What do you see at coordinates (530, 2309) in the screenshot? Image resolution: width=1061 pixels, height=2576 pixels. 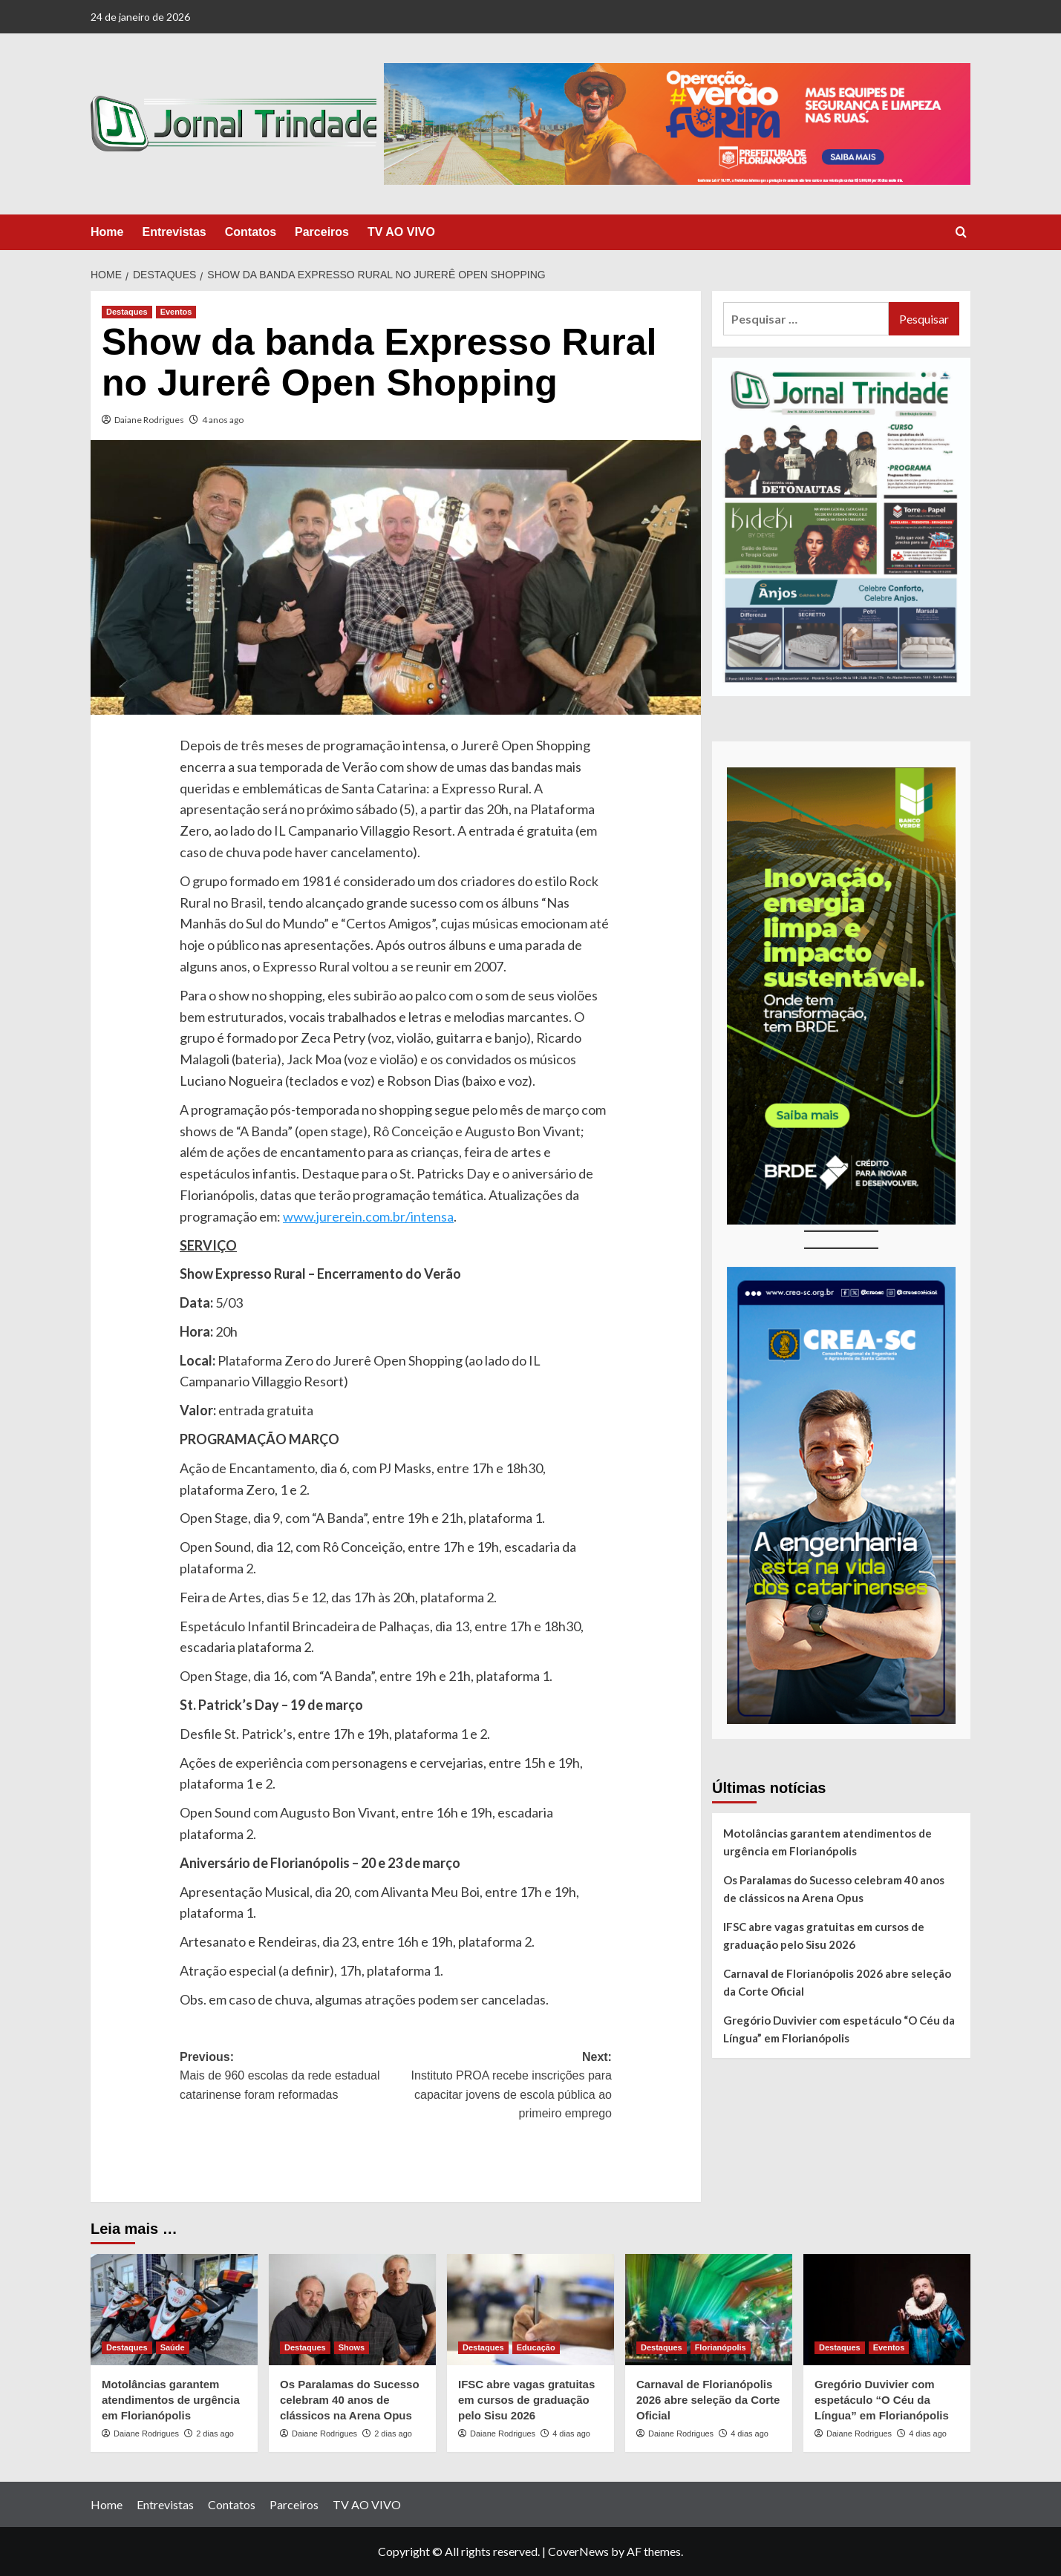 I see `[IFSC abre vagas gratuitas em cursos de graduação pelo Sisu 2026]` at bounding box center [530, 2309].